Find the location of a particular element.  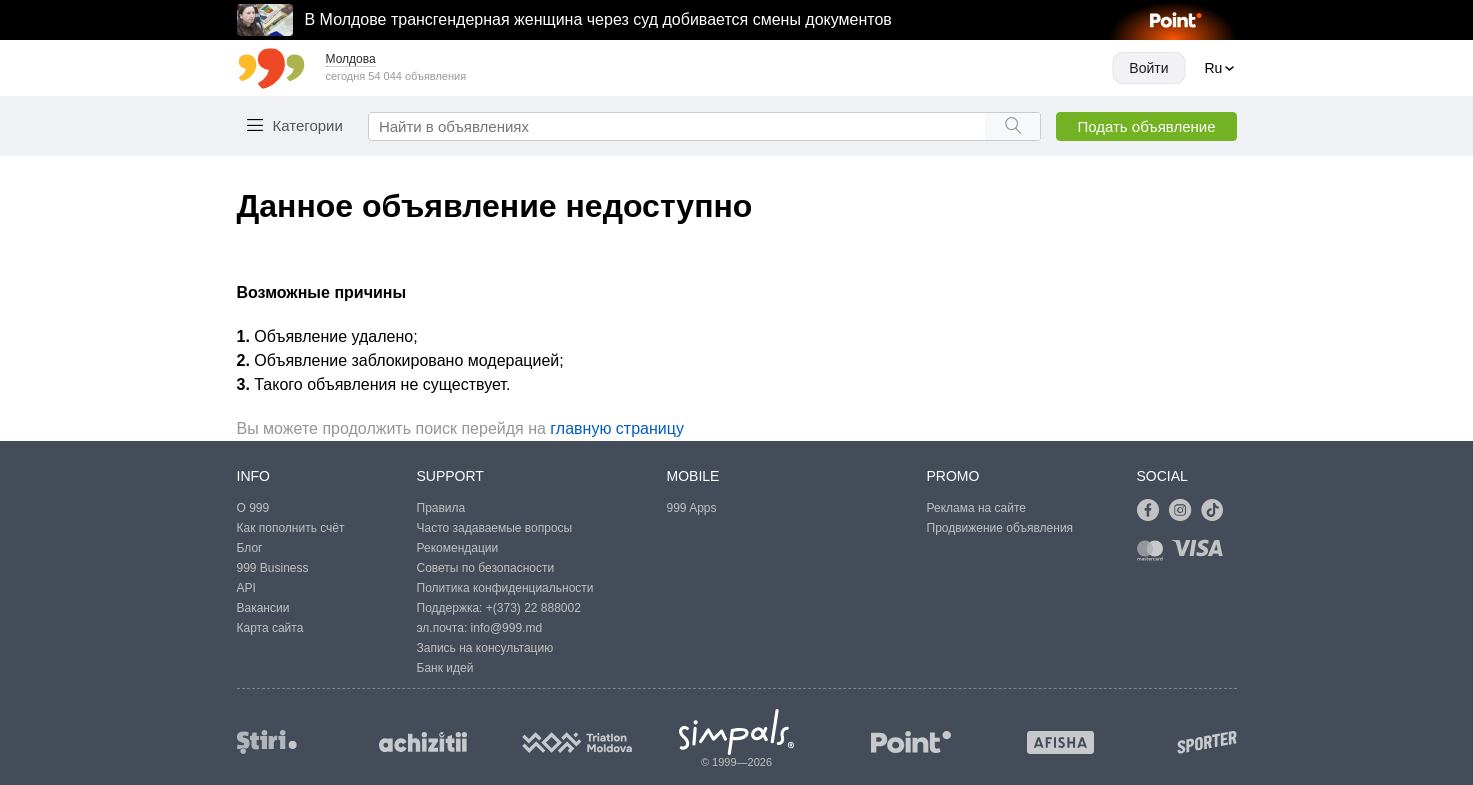

Часто задаваемые вопросы is located at coordinates (495, 528).